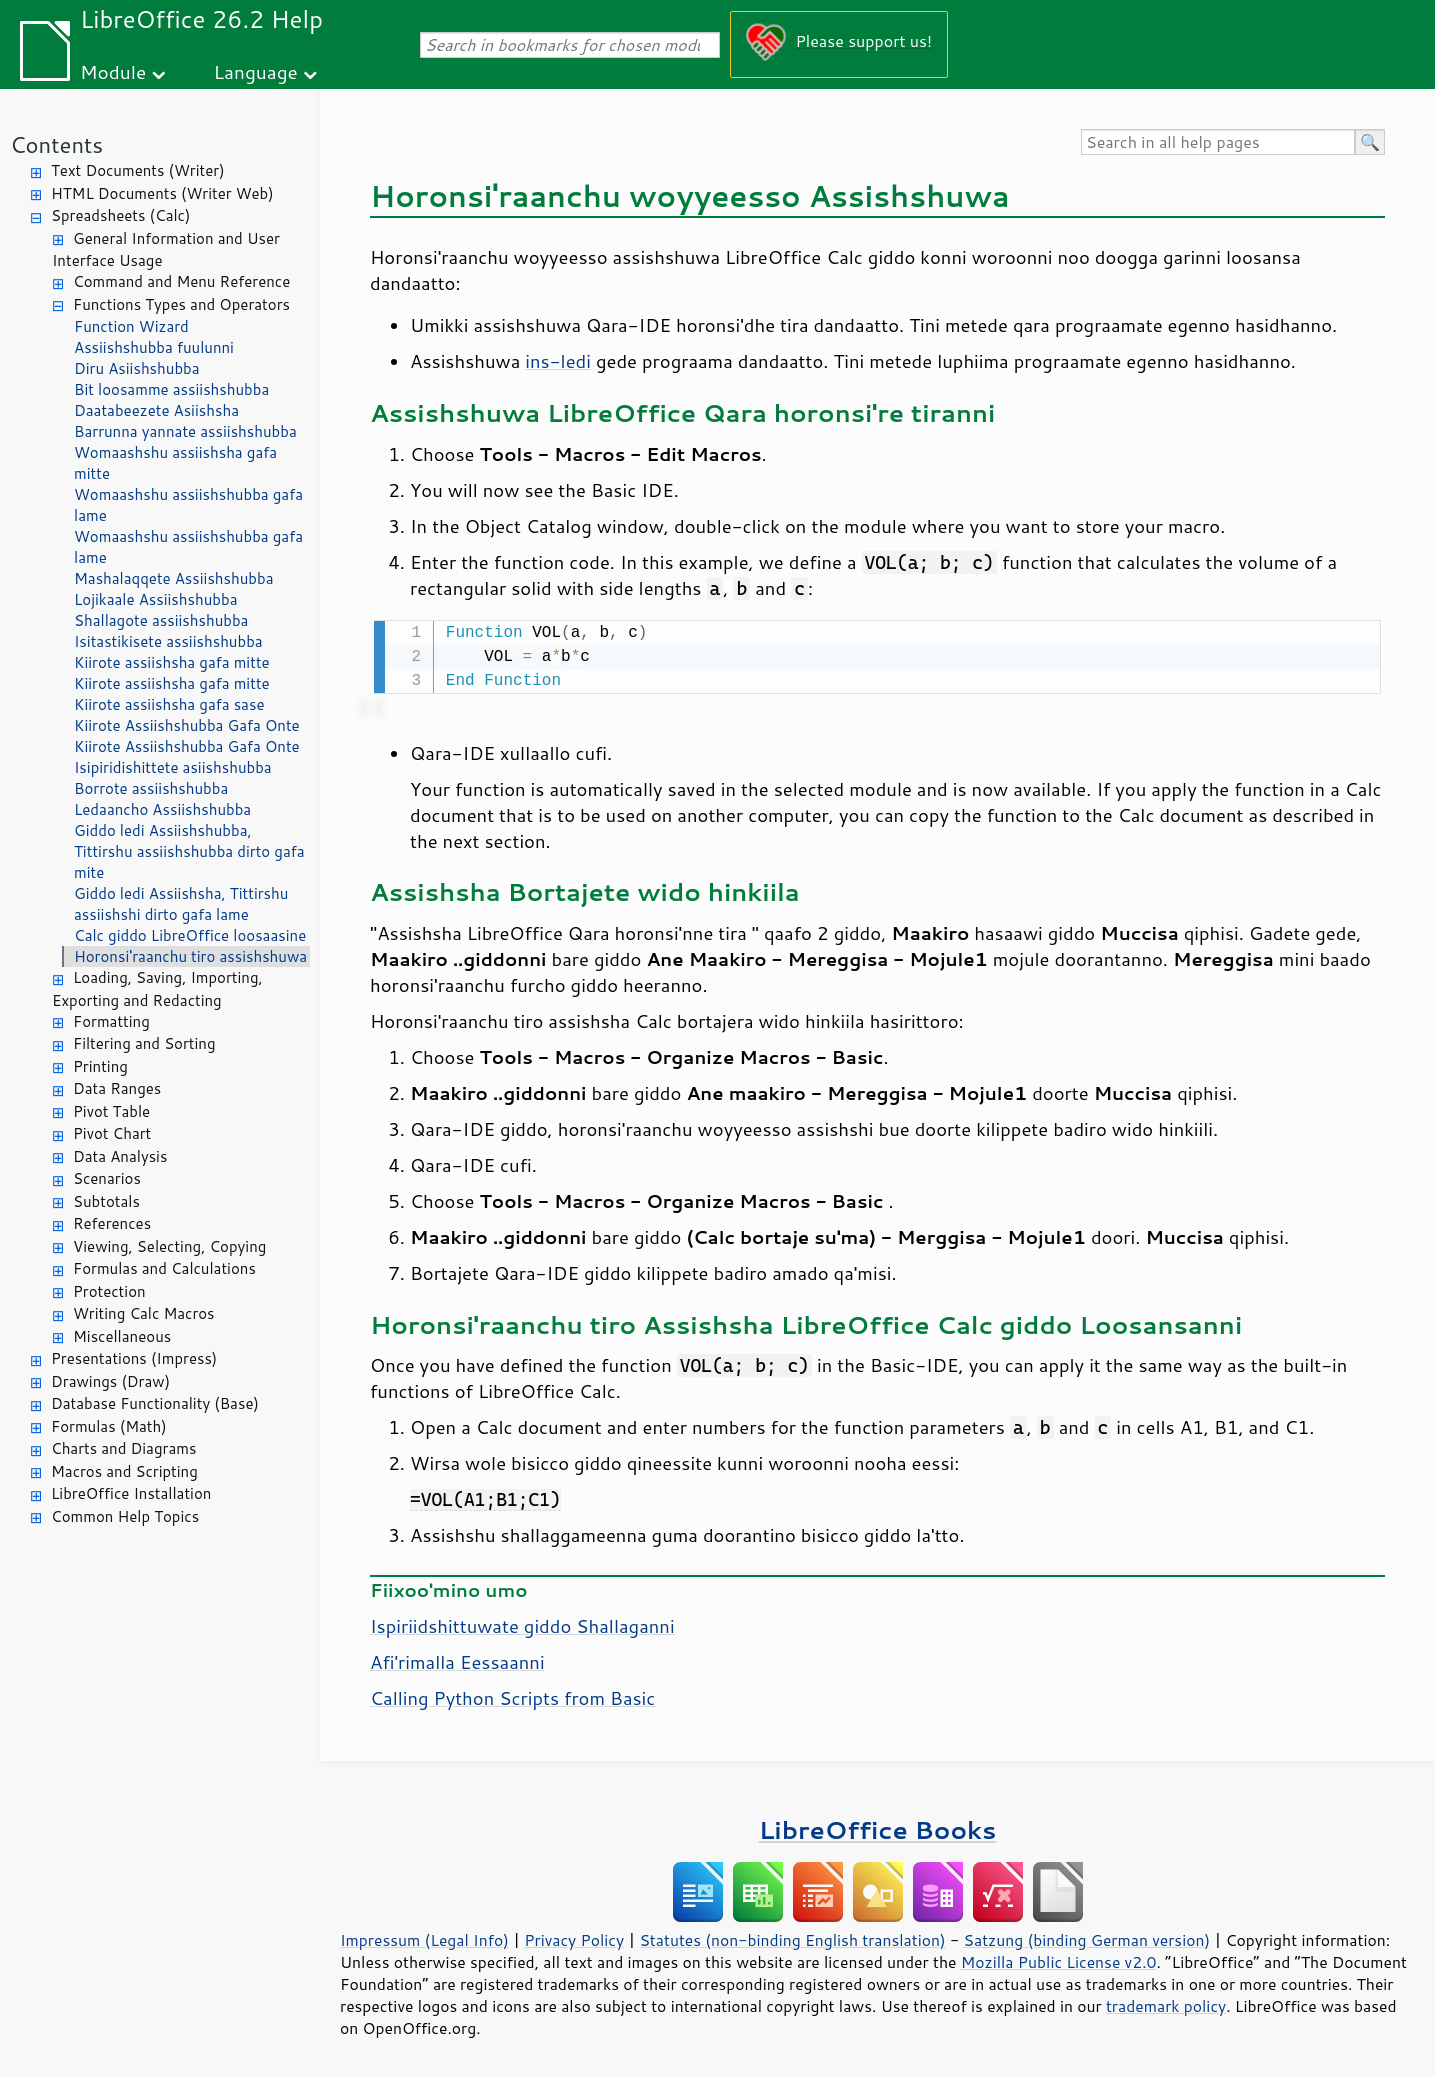 This screenshot has height=2077, width=1435. I want to click on Impressum (Legal Info), so click(424, 1938).